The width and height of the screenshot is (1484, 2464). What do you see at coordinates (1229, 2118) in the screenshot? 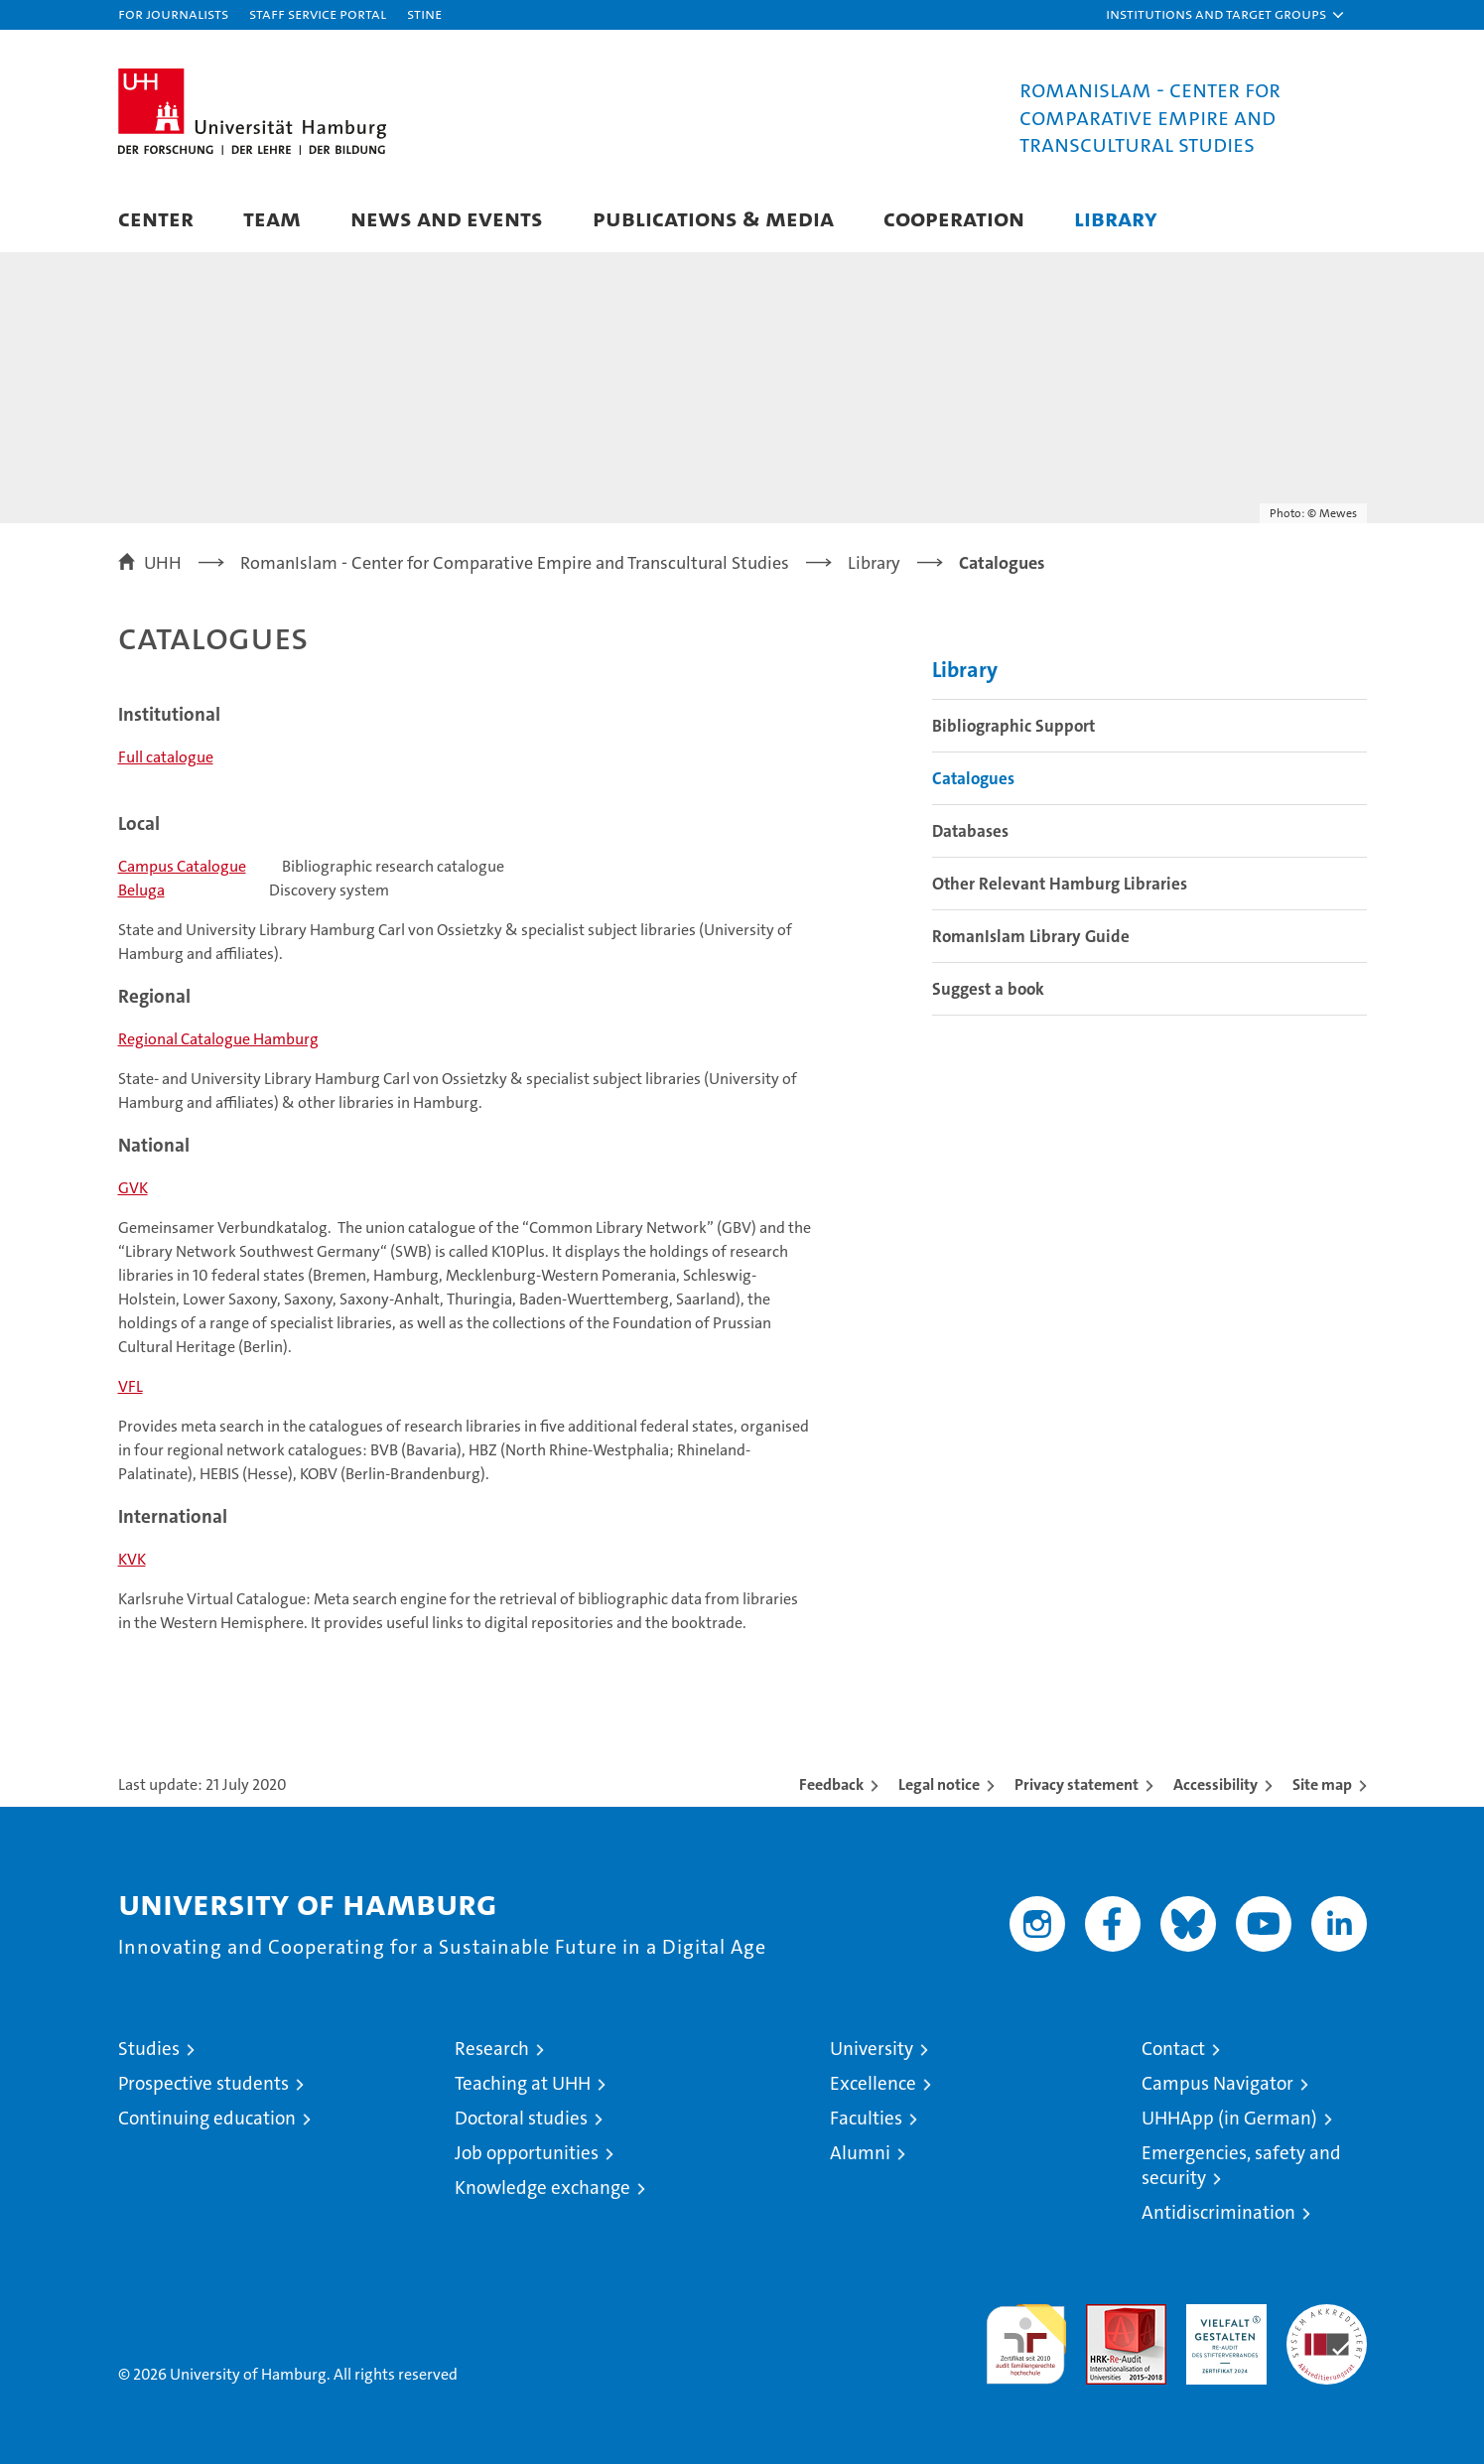
I see `UHHApp (in German)` at bounding box center [1229, 2118].